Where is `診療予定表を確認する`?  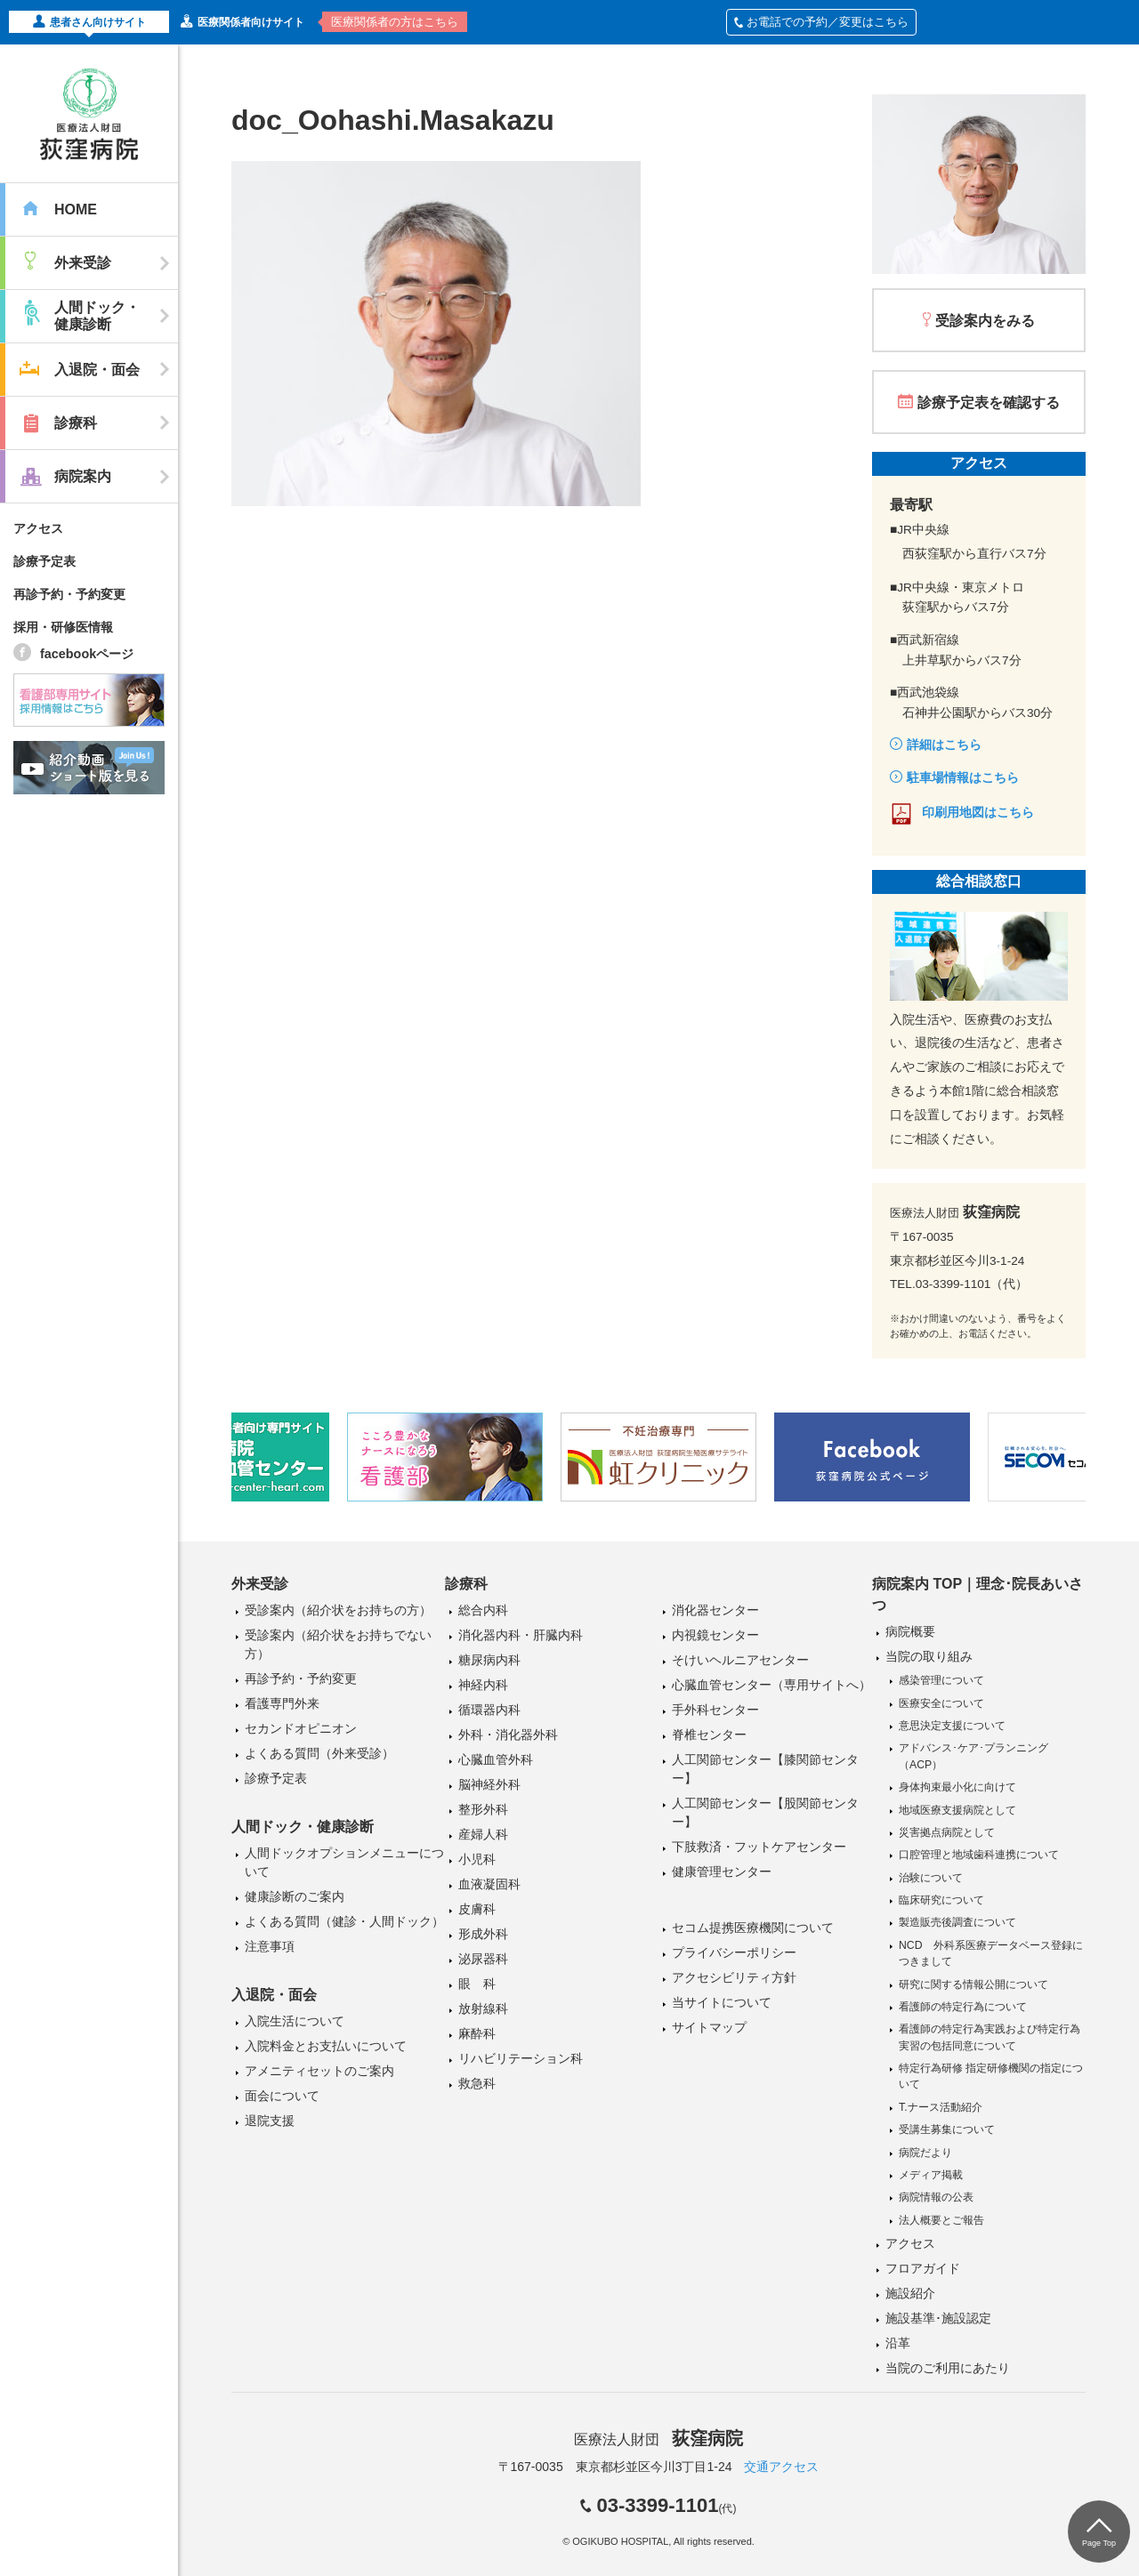 診療予定表を確認する is located at coordinates (988, 402).